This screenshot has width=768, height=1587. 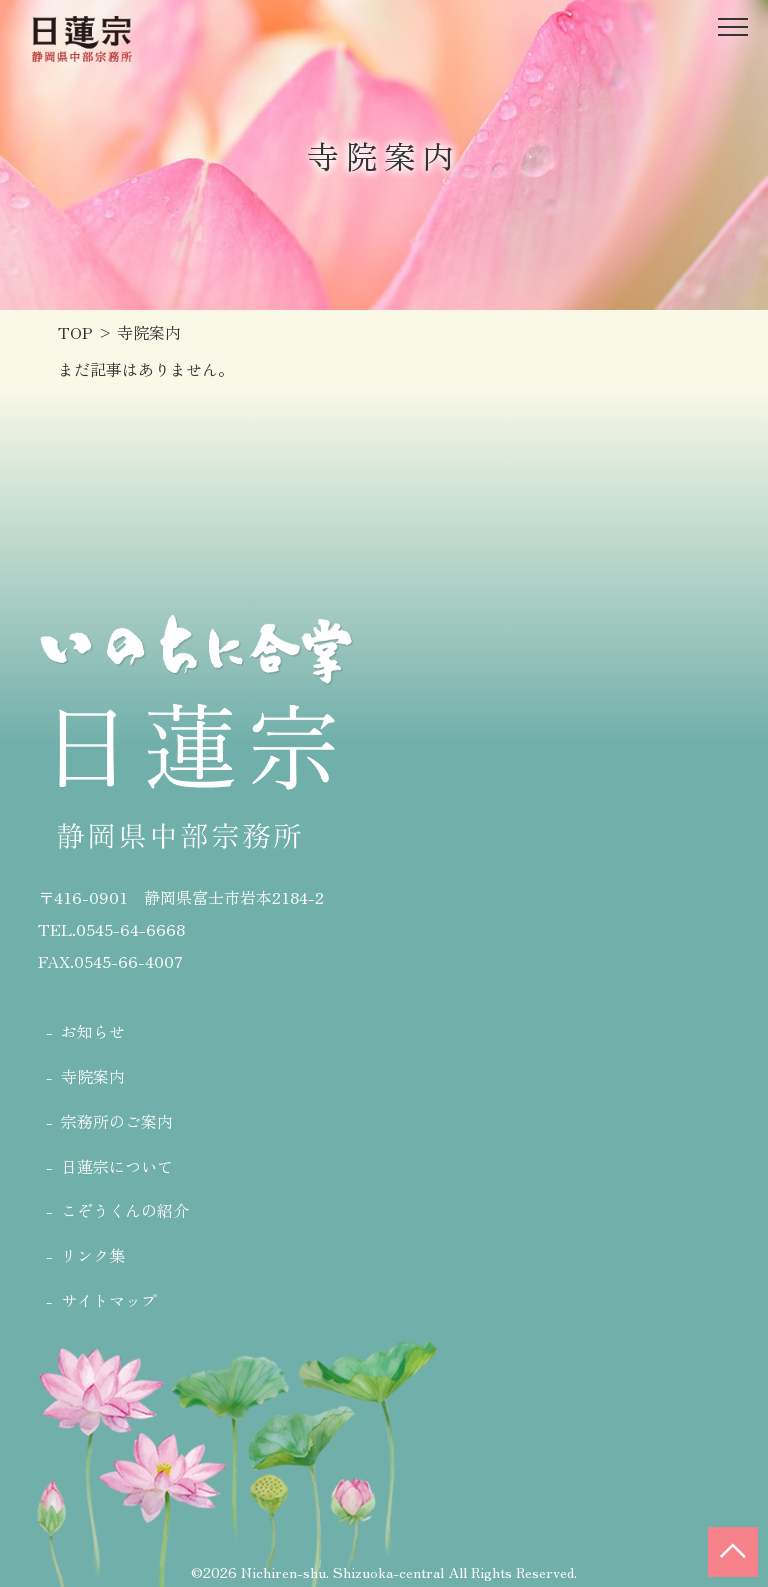 What do you see at coordinates (125, 1210) in the screenshot?
I see `こぞうくんの紹介` at bounding box center [125, 1210].